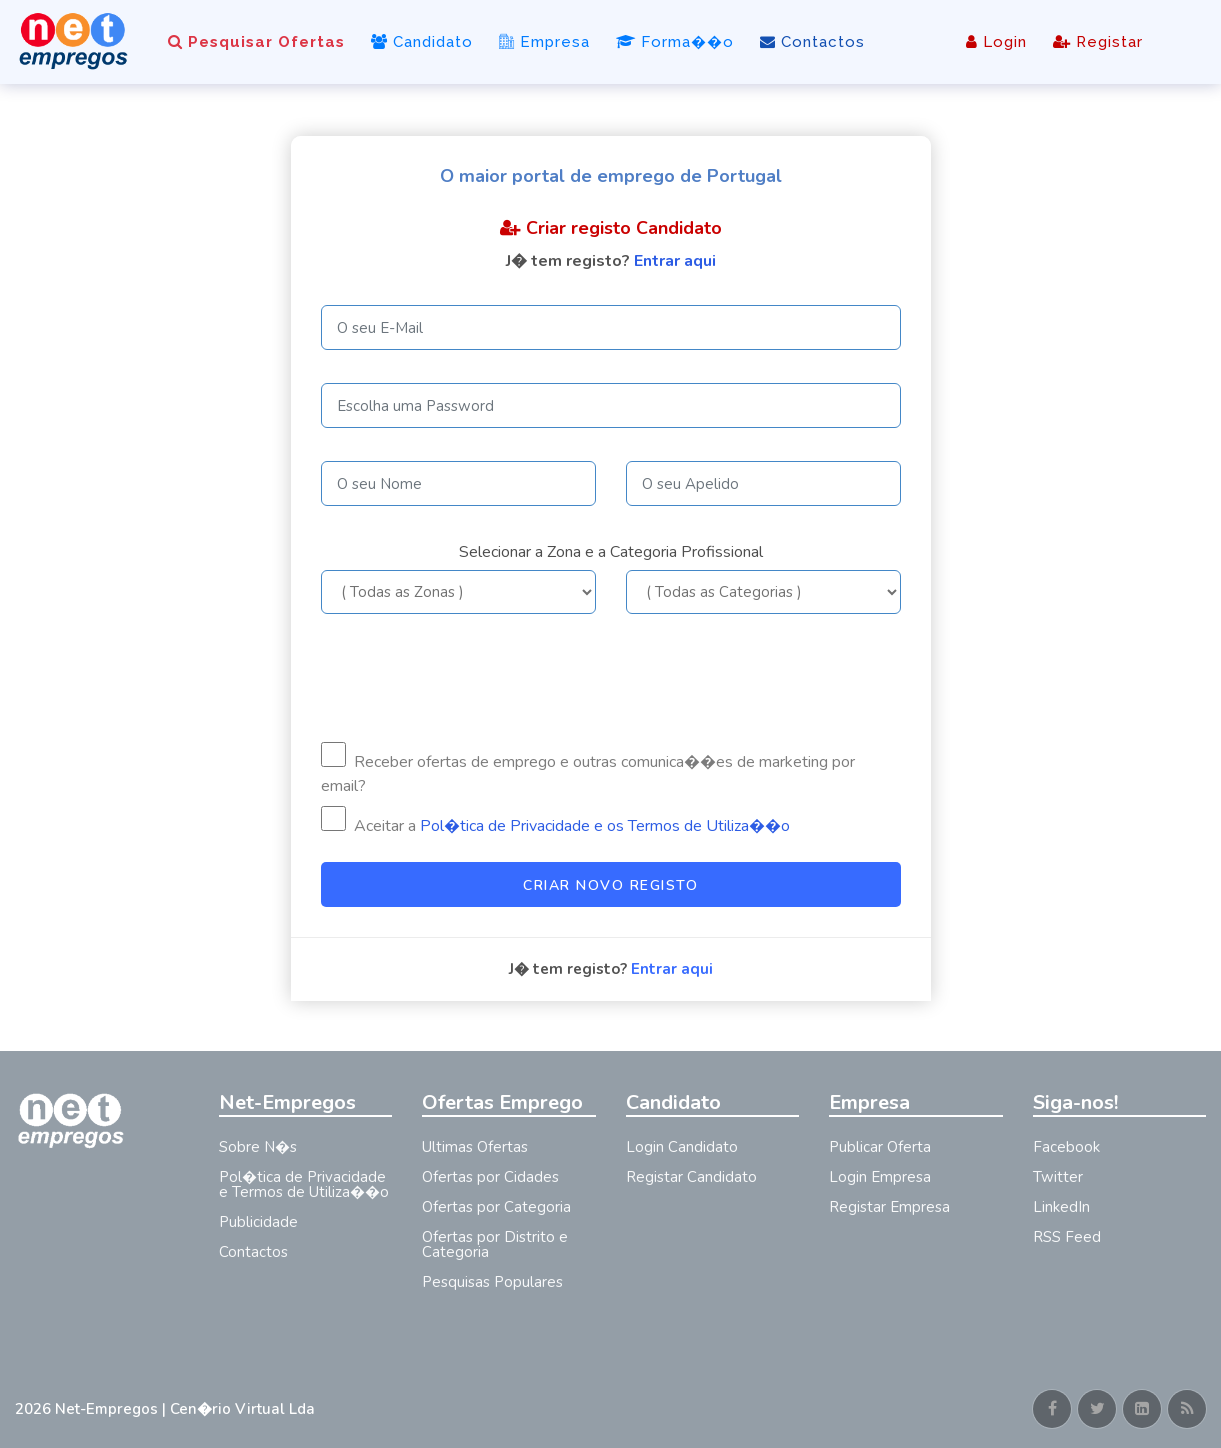 The width and height of the screenshot is (1221, 1448). Describe the element at coordinates (675, 261) in the screenshot. I see `Entrar aqui` at that location.